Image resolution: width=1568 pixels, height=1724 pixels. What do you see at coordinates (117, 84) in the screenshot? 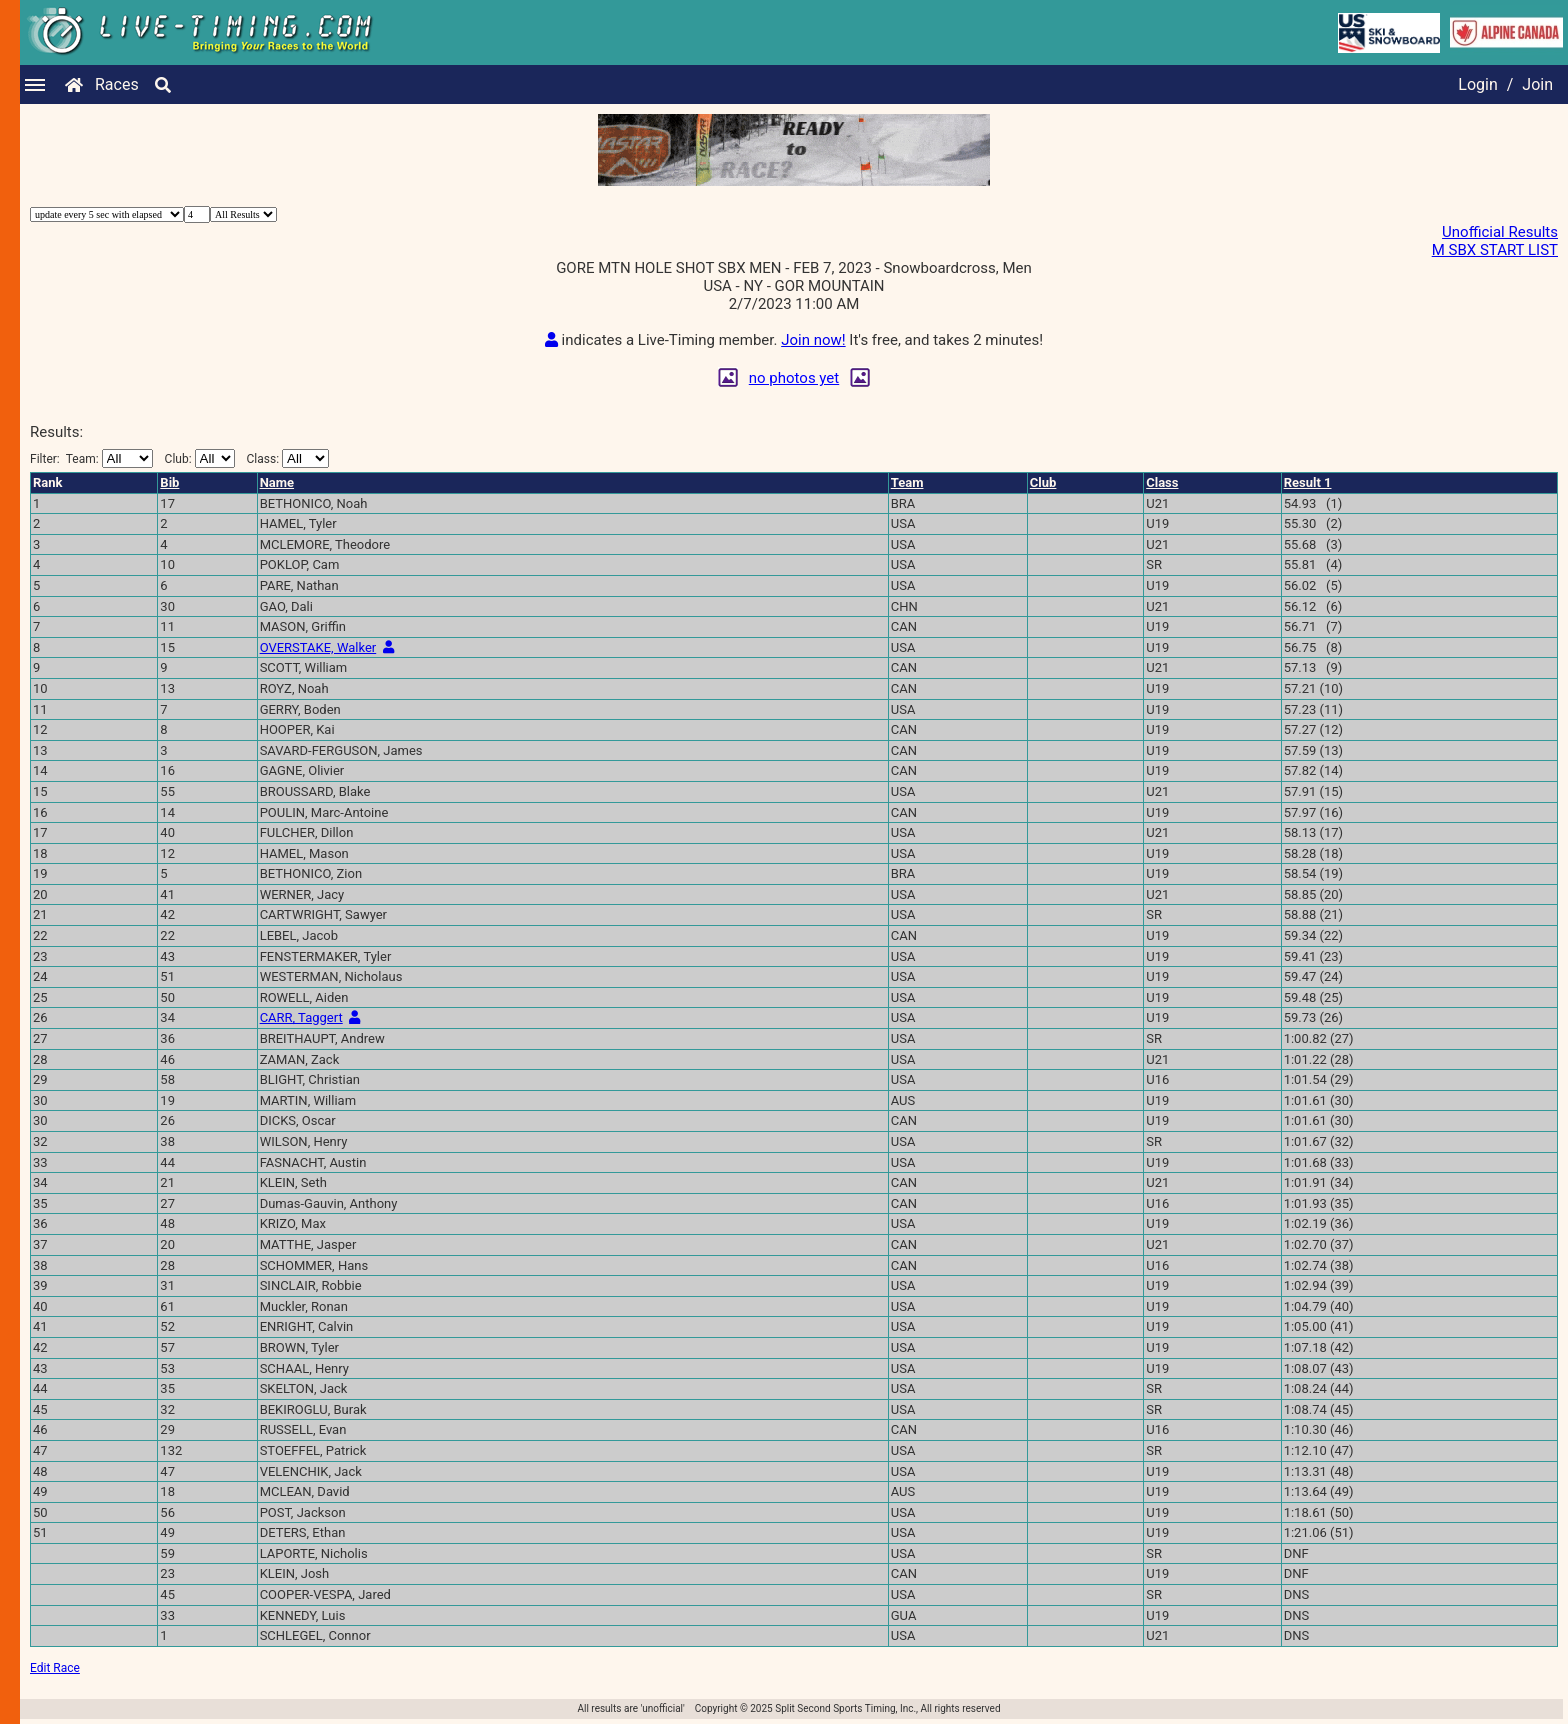
I see `Races` at bounding box center [117, 84].